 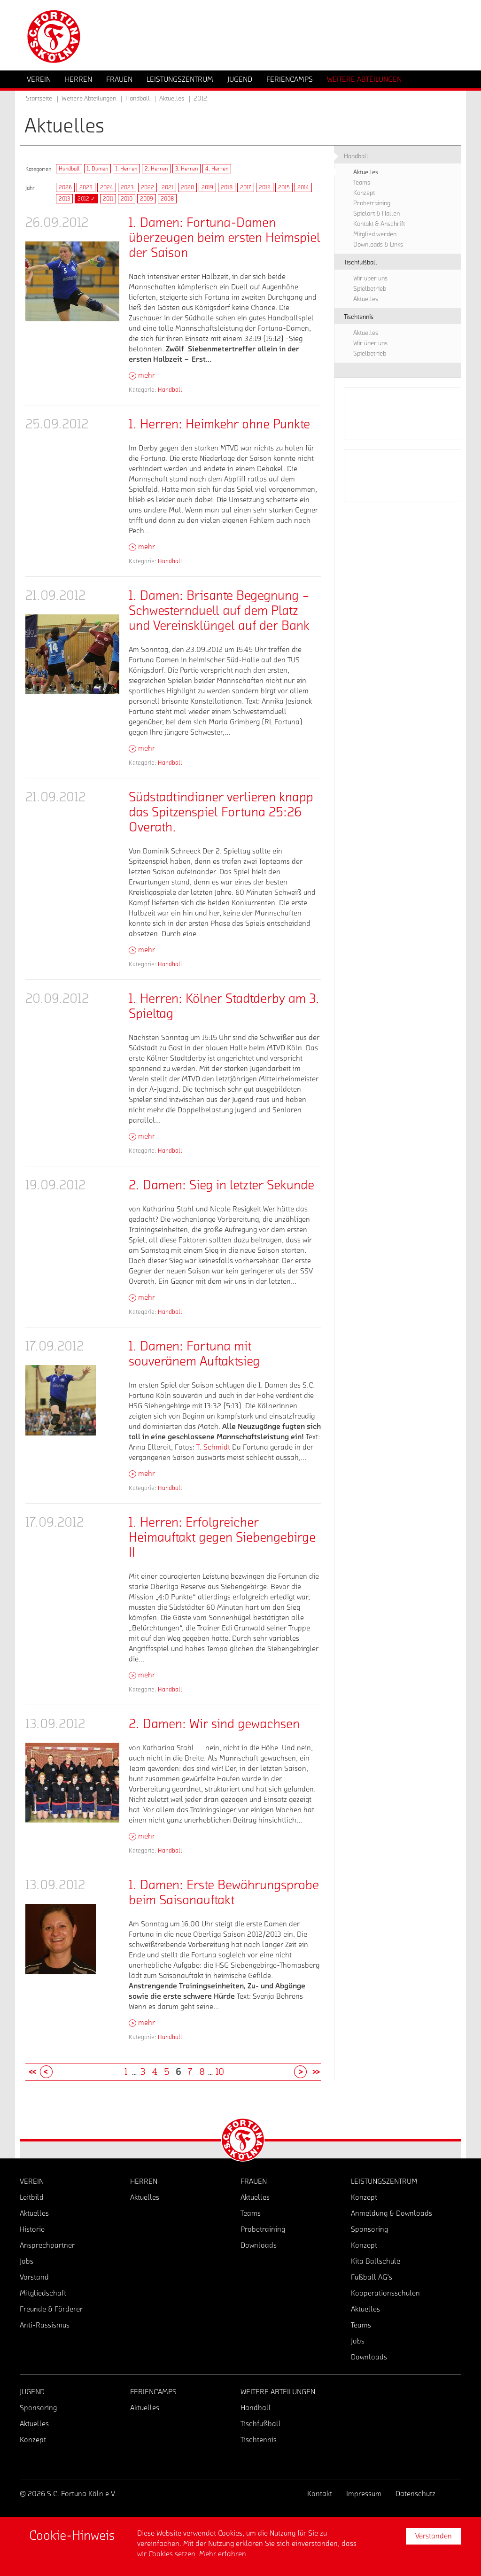 I want to click on 1. Herren, so click(x=126, y=168).